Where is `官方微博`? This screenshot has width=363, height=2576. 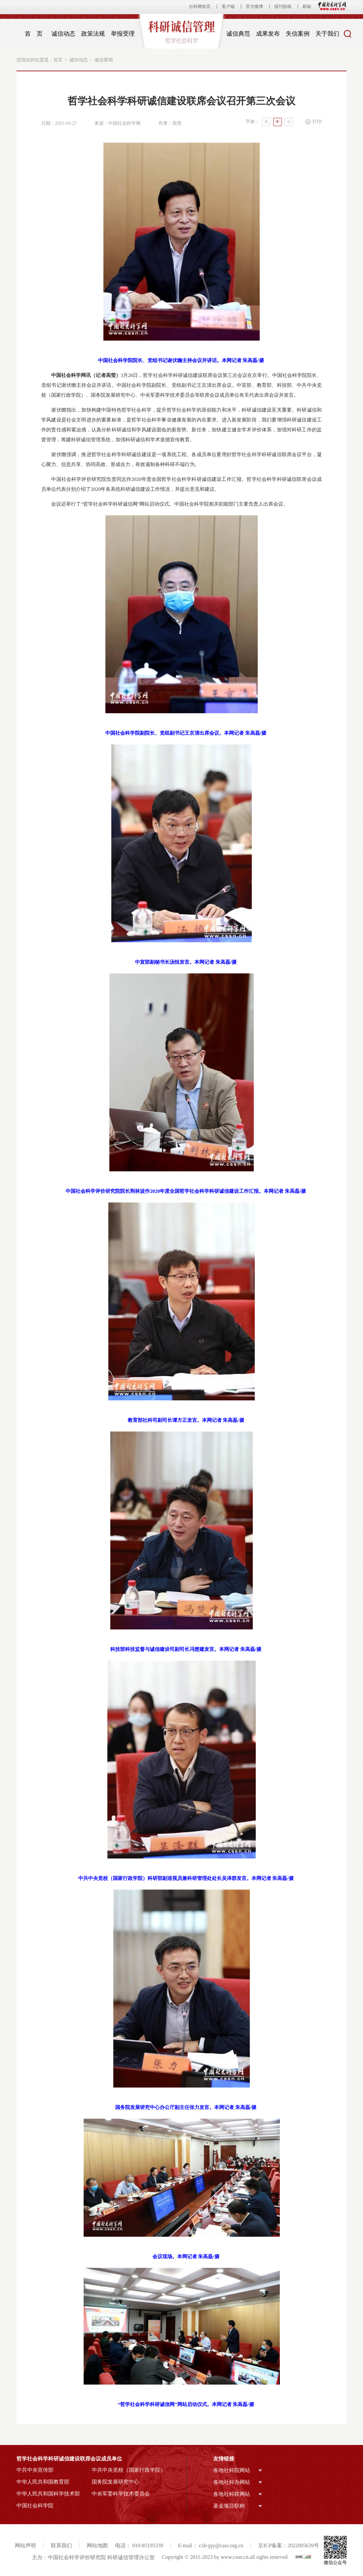 官方微博 is located at coordinates (254, 6).